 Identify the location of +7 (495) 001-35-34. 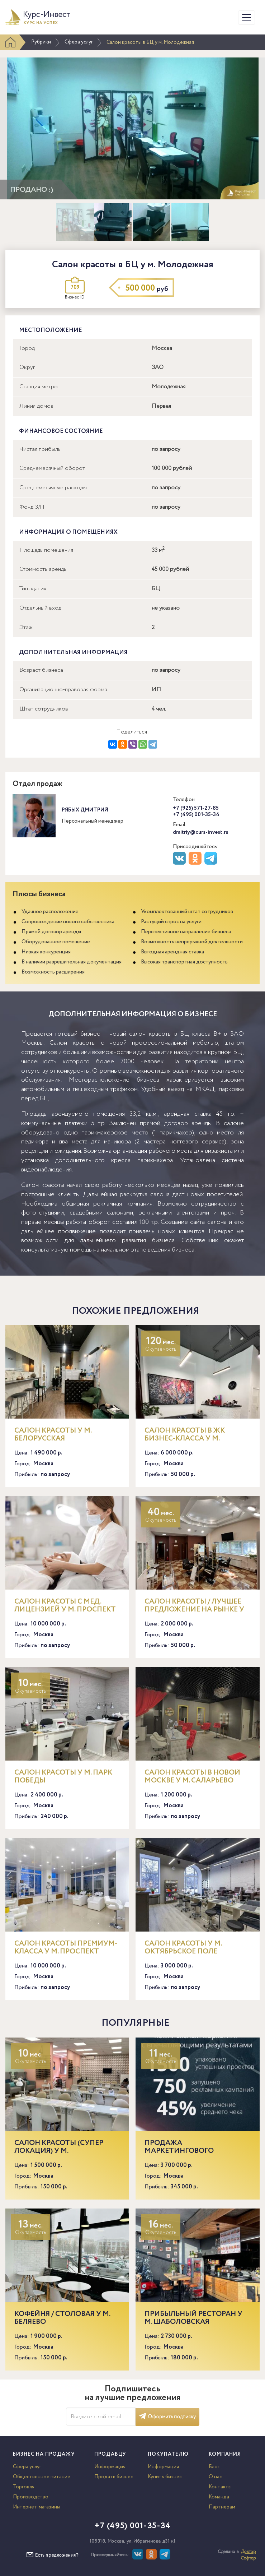
(196, 815).